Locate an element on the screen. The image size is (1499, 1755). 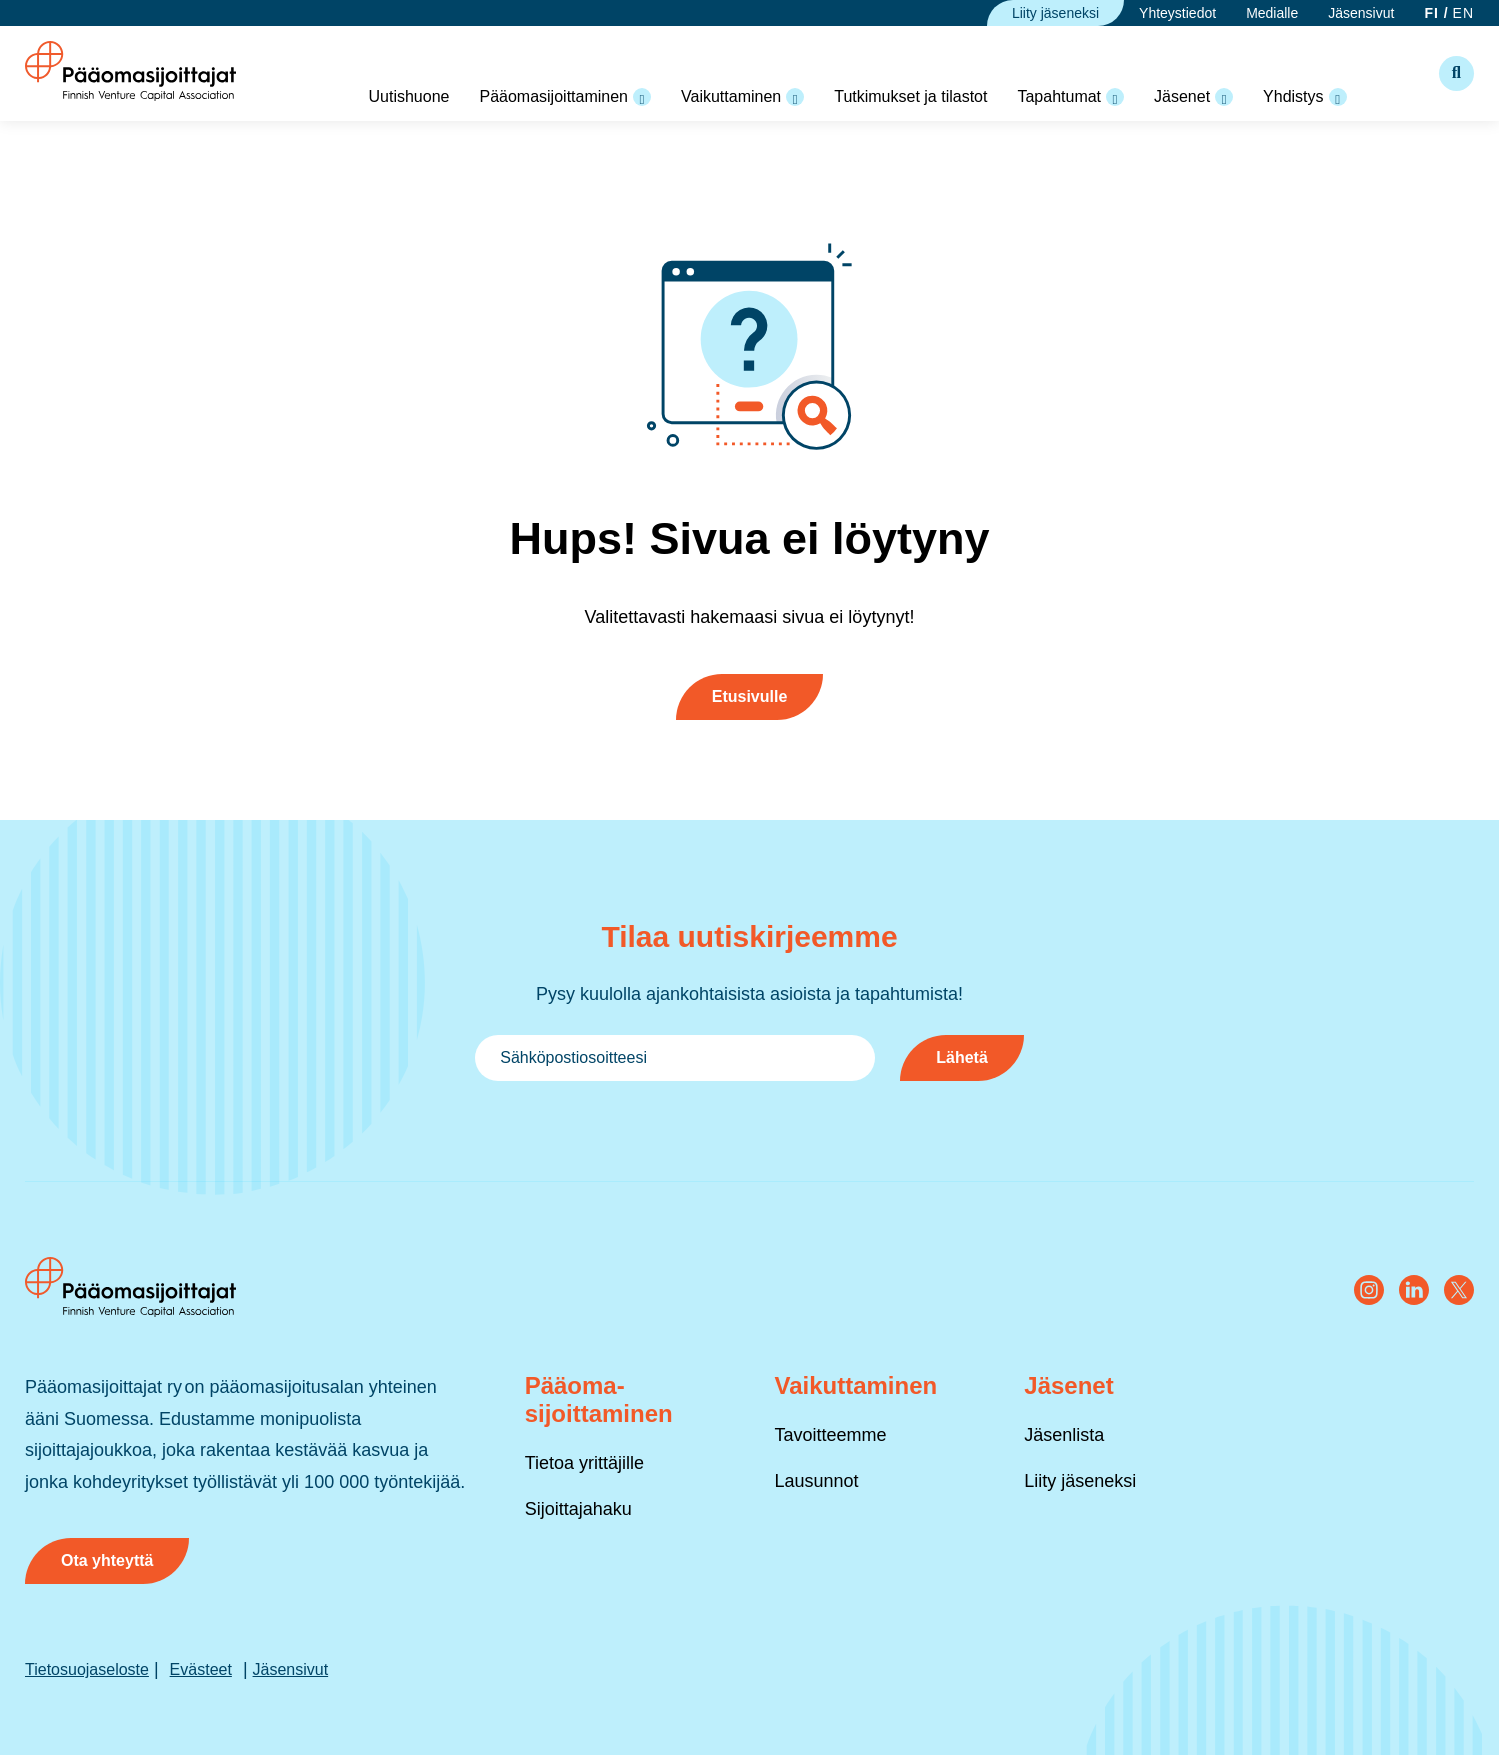
Pääomasijoittaminen is located at coordinates (553, 96).